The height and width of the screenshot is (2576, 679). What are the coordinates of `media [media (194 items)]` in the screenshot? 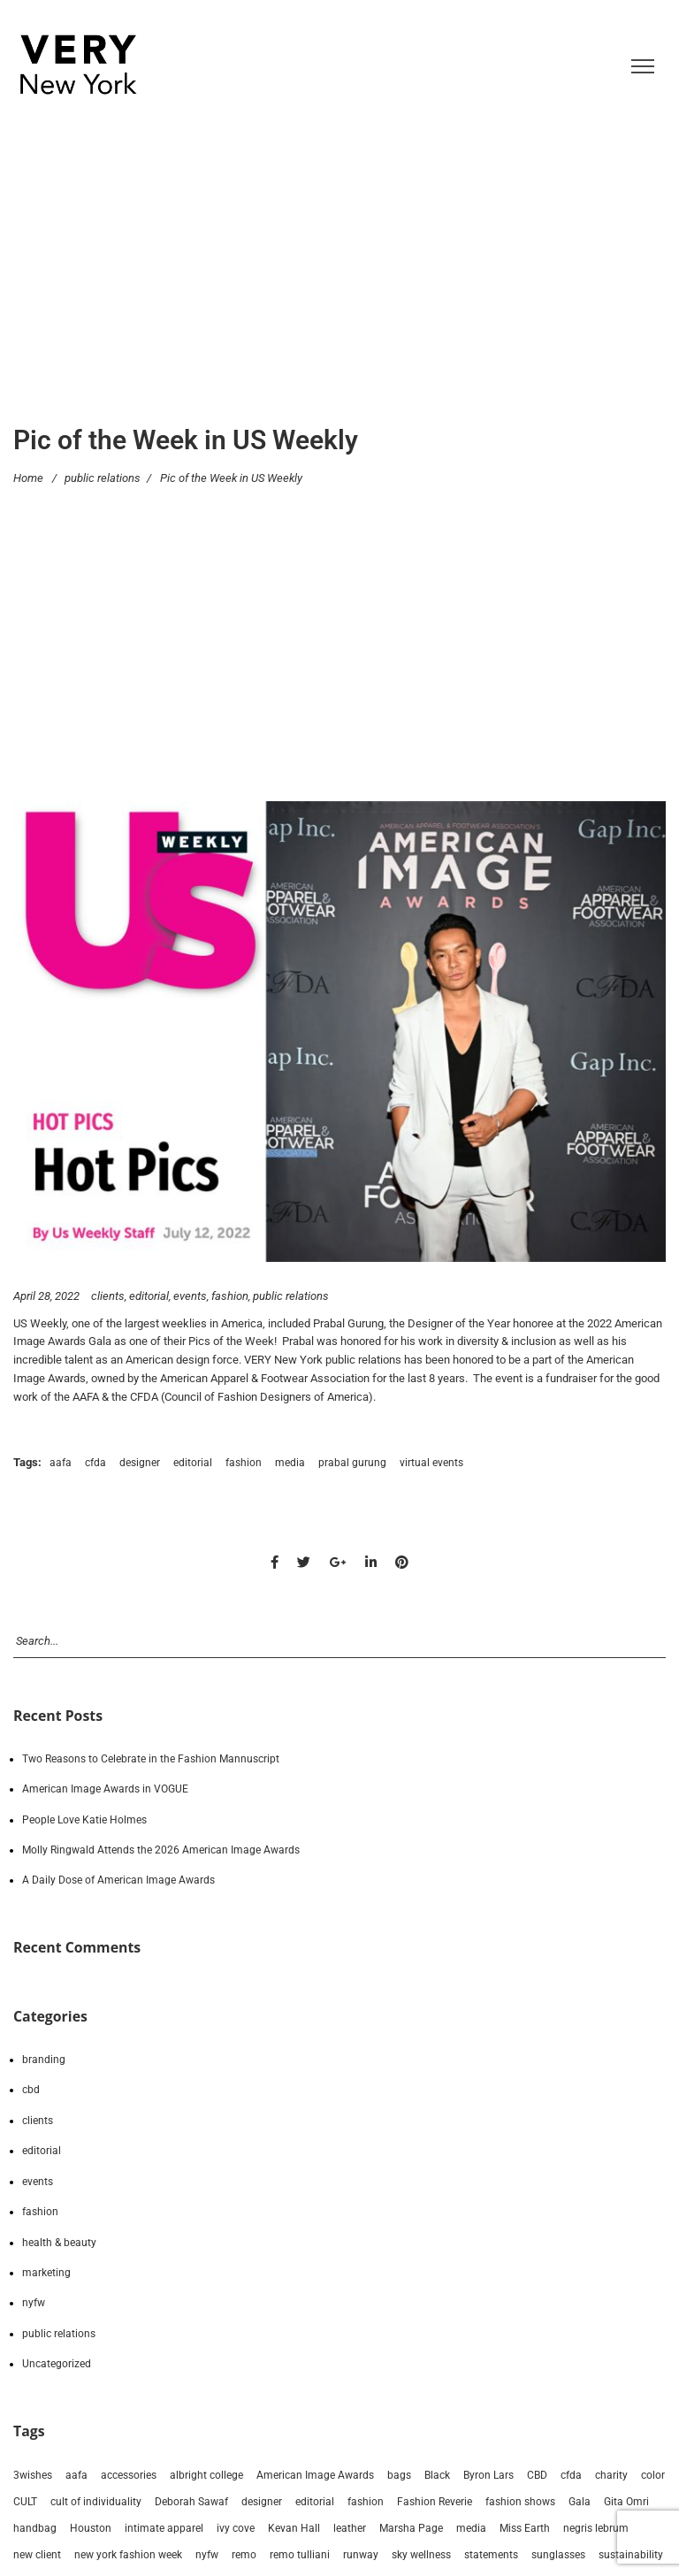 It's located at (471, 2528).